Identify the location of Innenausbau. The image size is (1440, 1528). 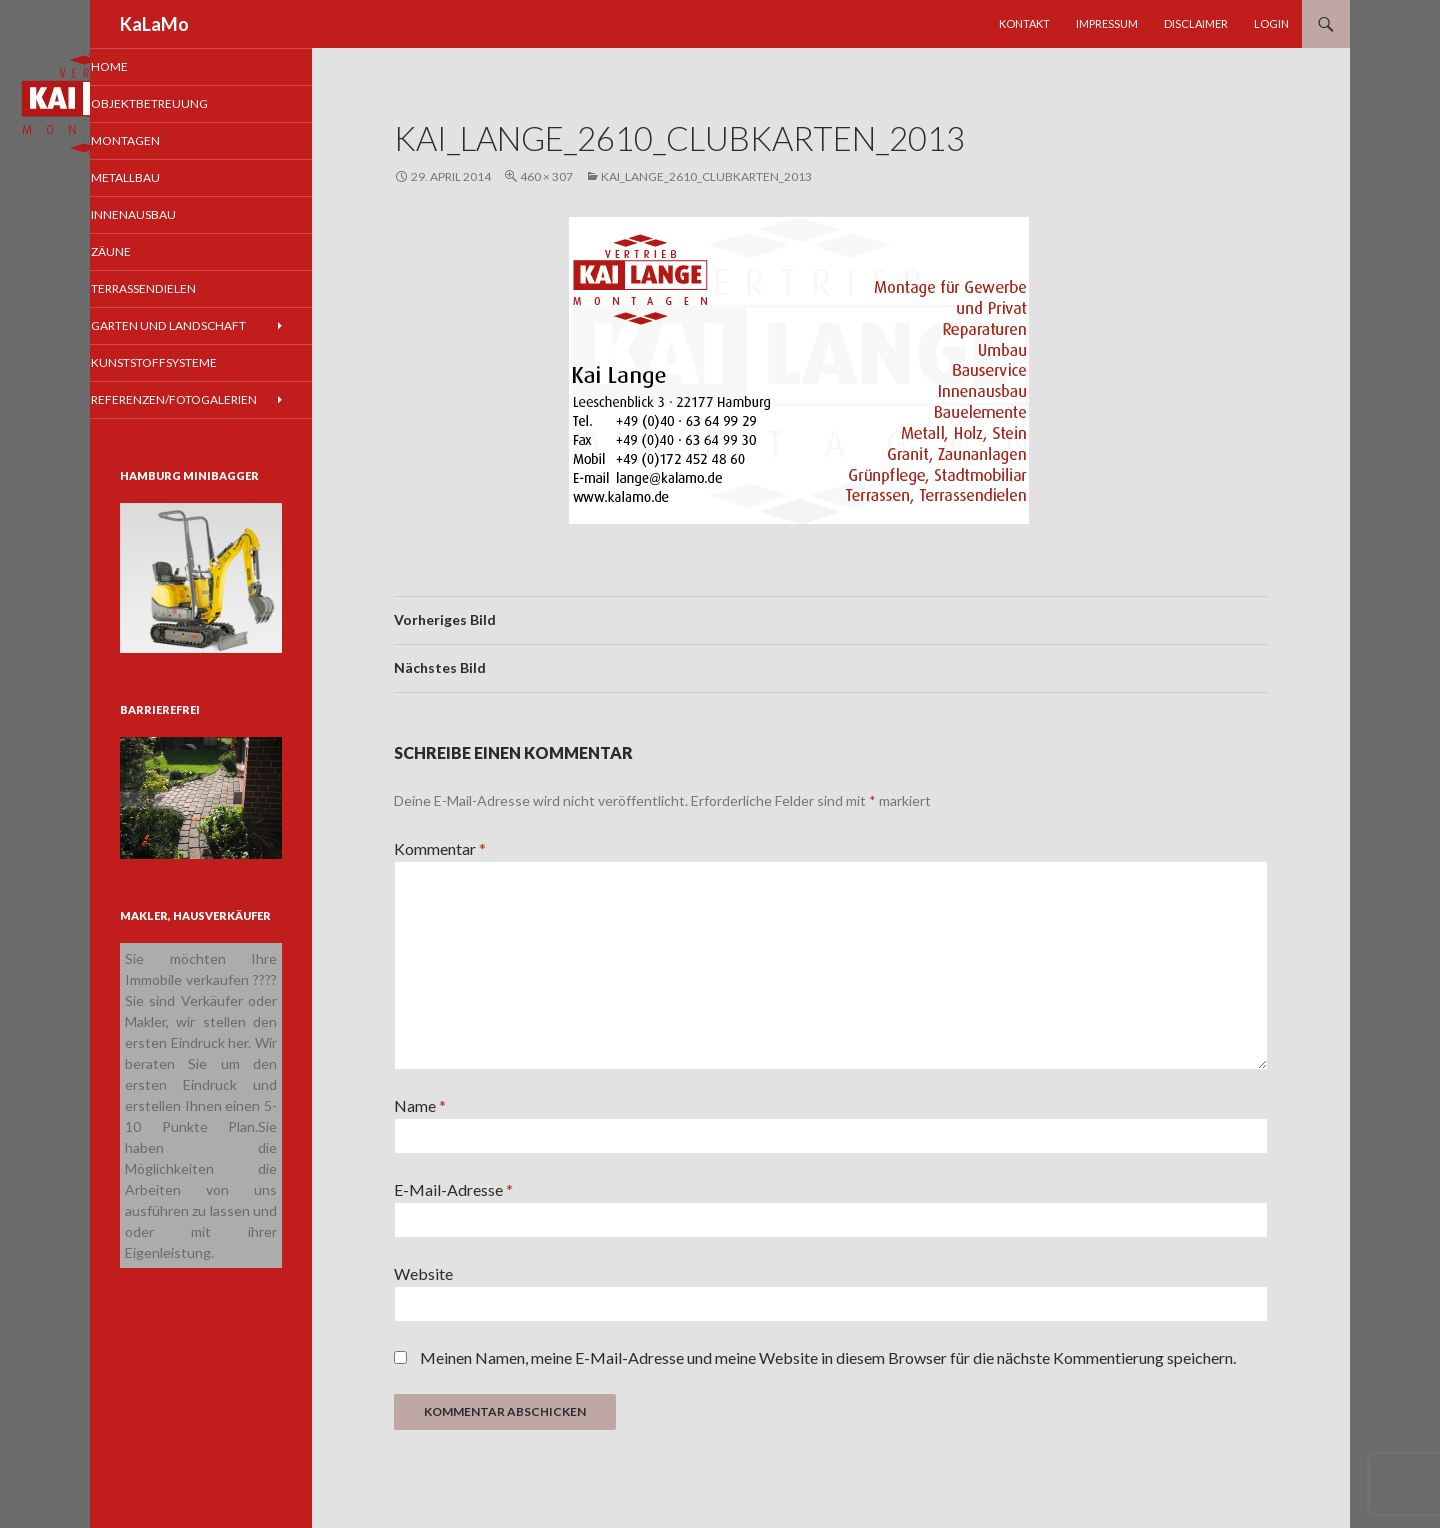
(158, 216).